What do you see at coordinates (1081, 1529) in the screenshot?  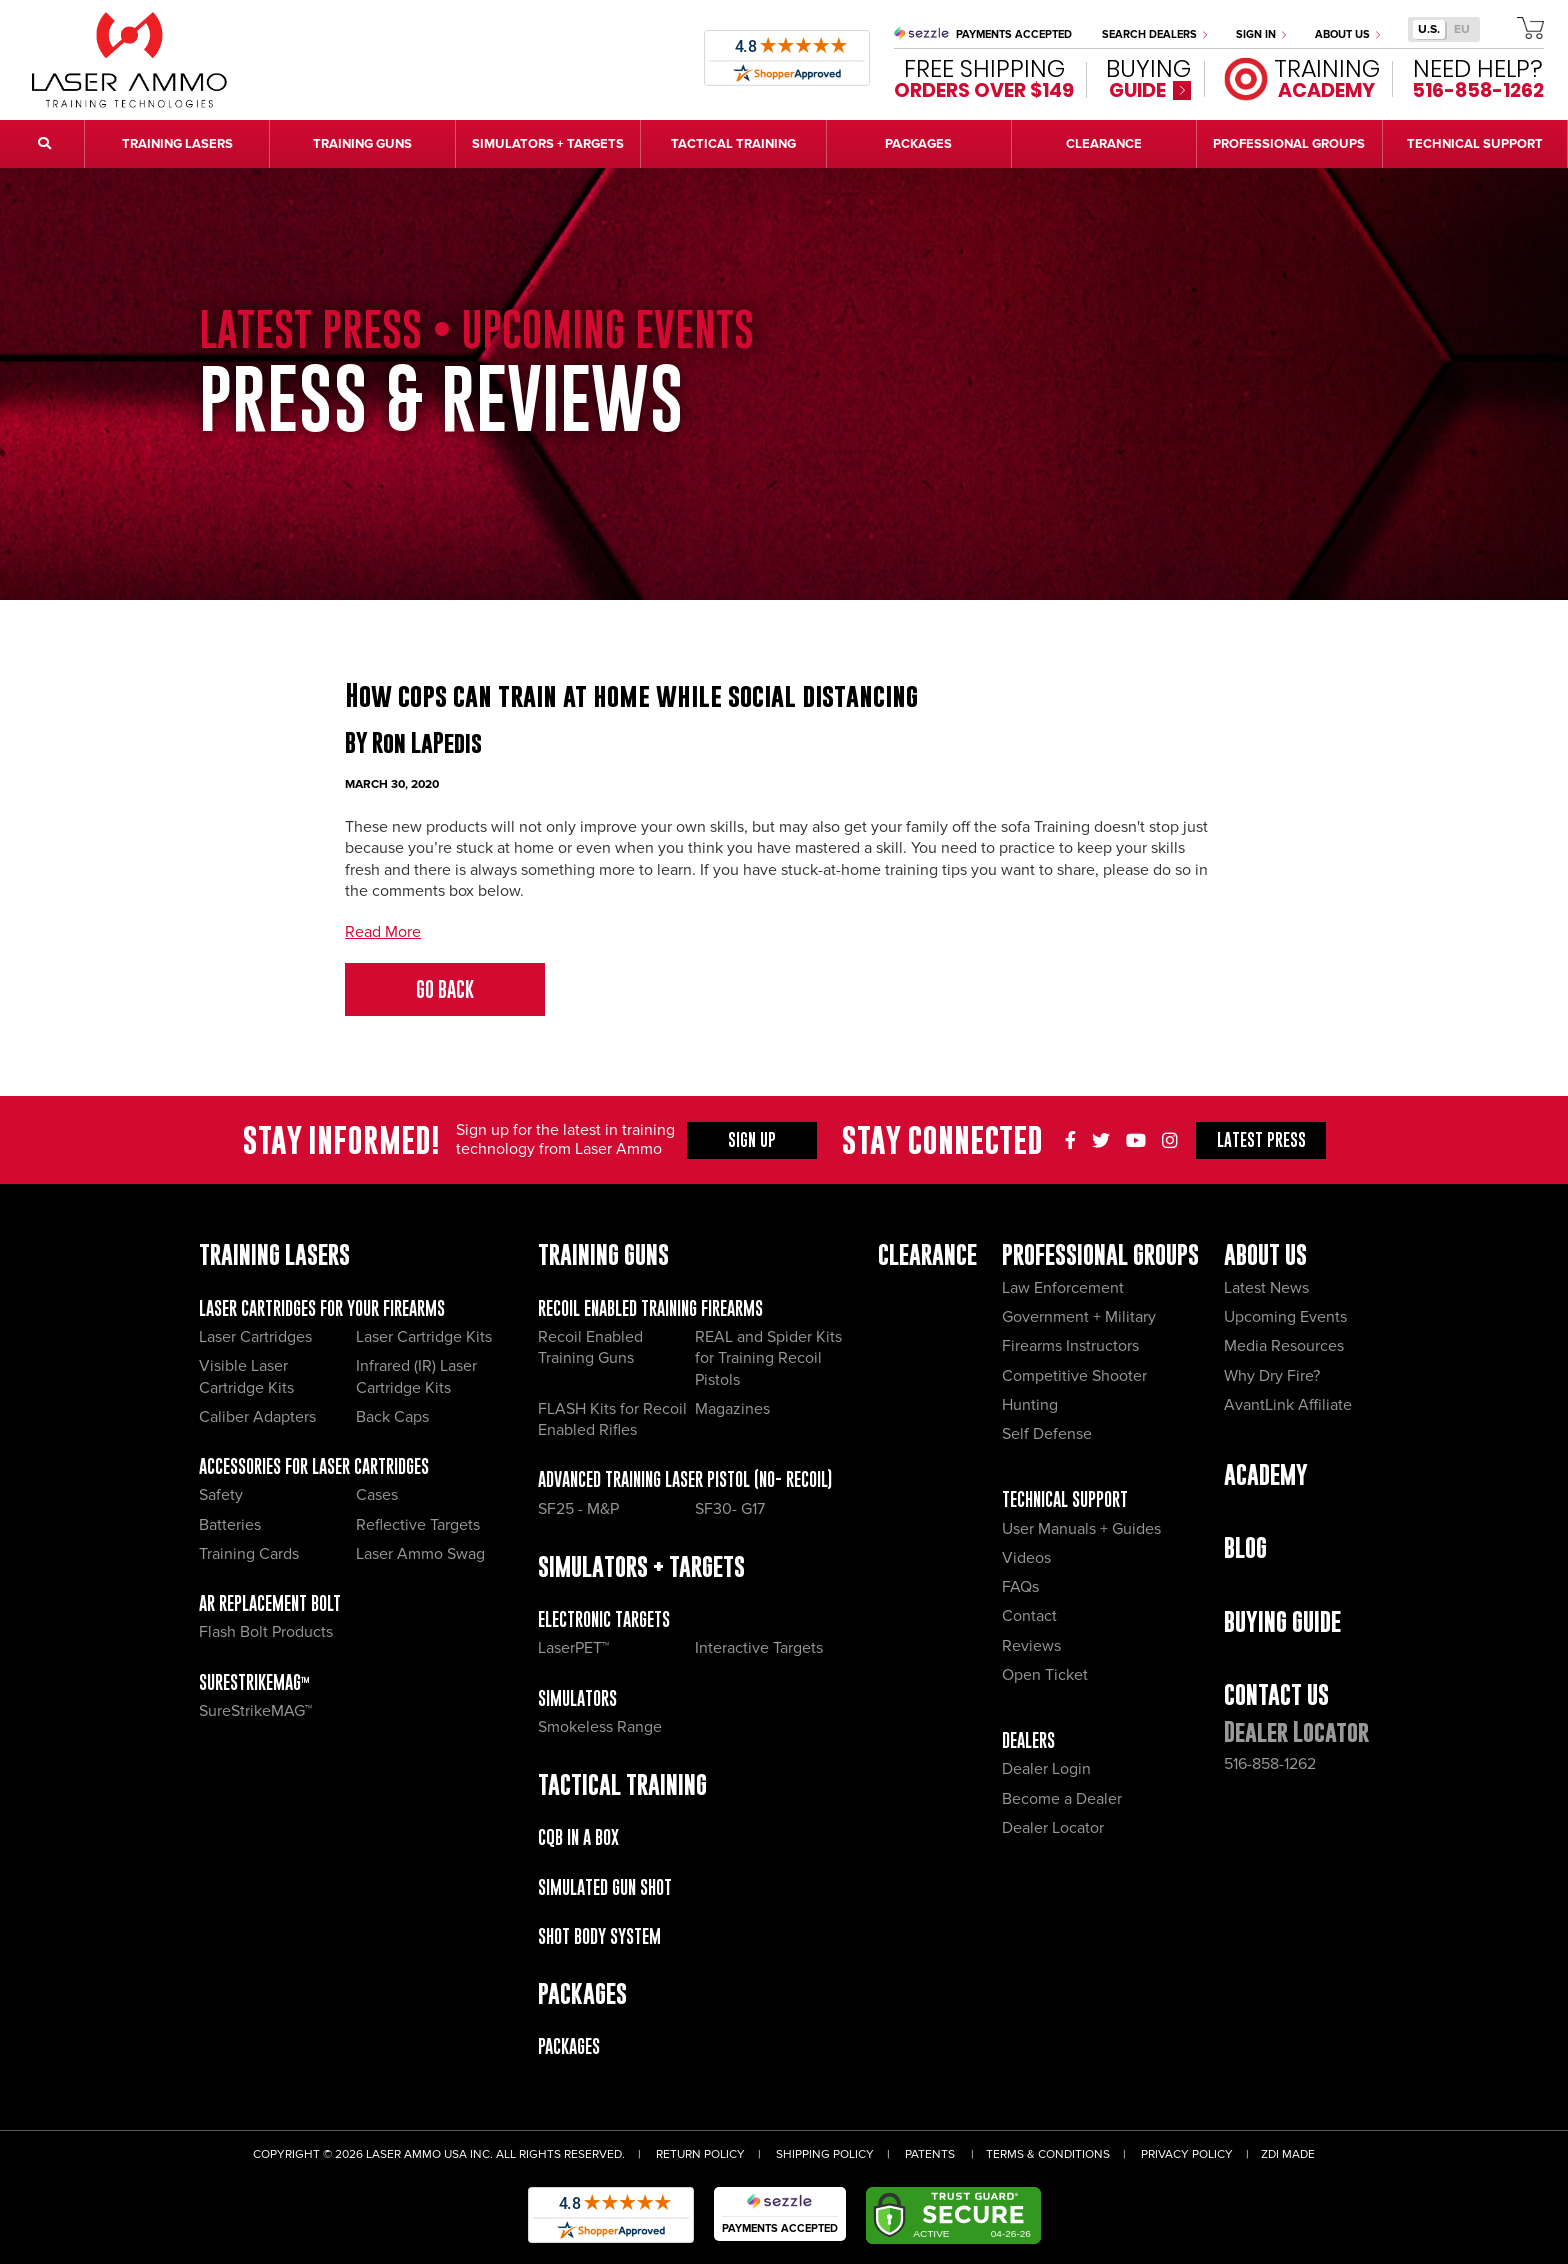 I see `User Manuals + Guides` at bounding box center [1081, 1529].